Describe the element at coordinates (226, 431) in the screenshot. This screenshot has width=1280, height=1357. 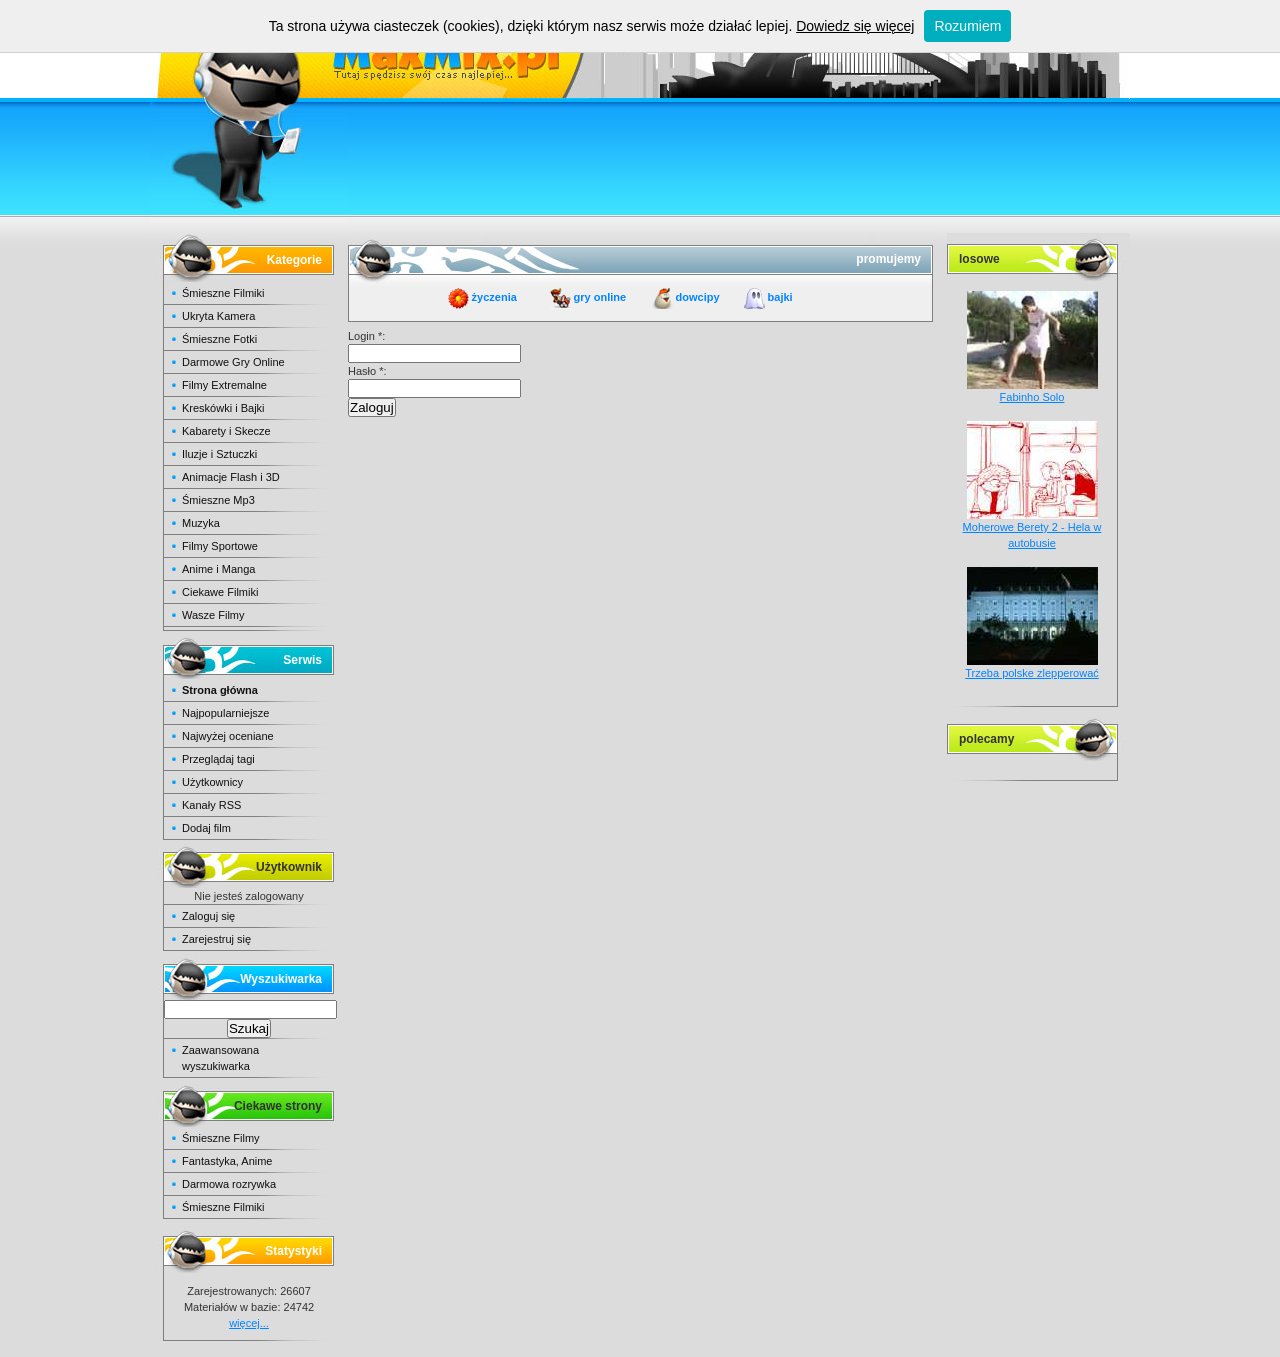
I see `Kabarety i Skecze` at that location.